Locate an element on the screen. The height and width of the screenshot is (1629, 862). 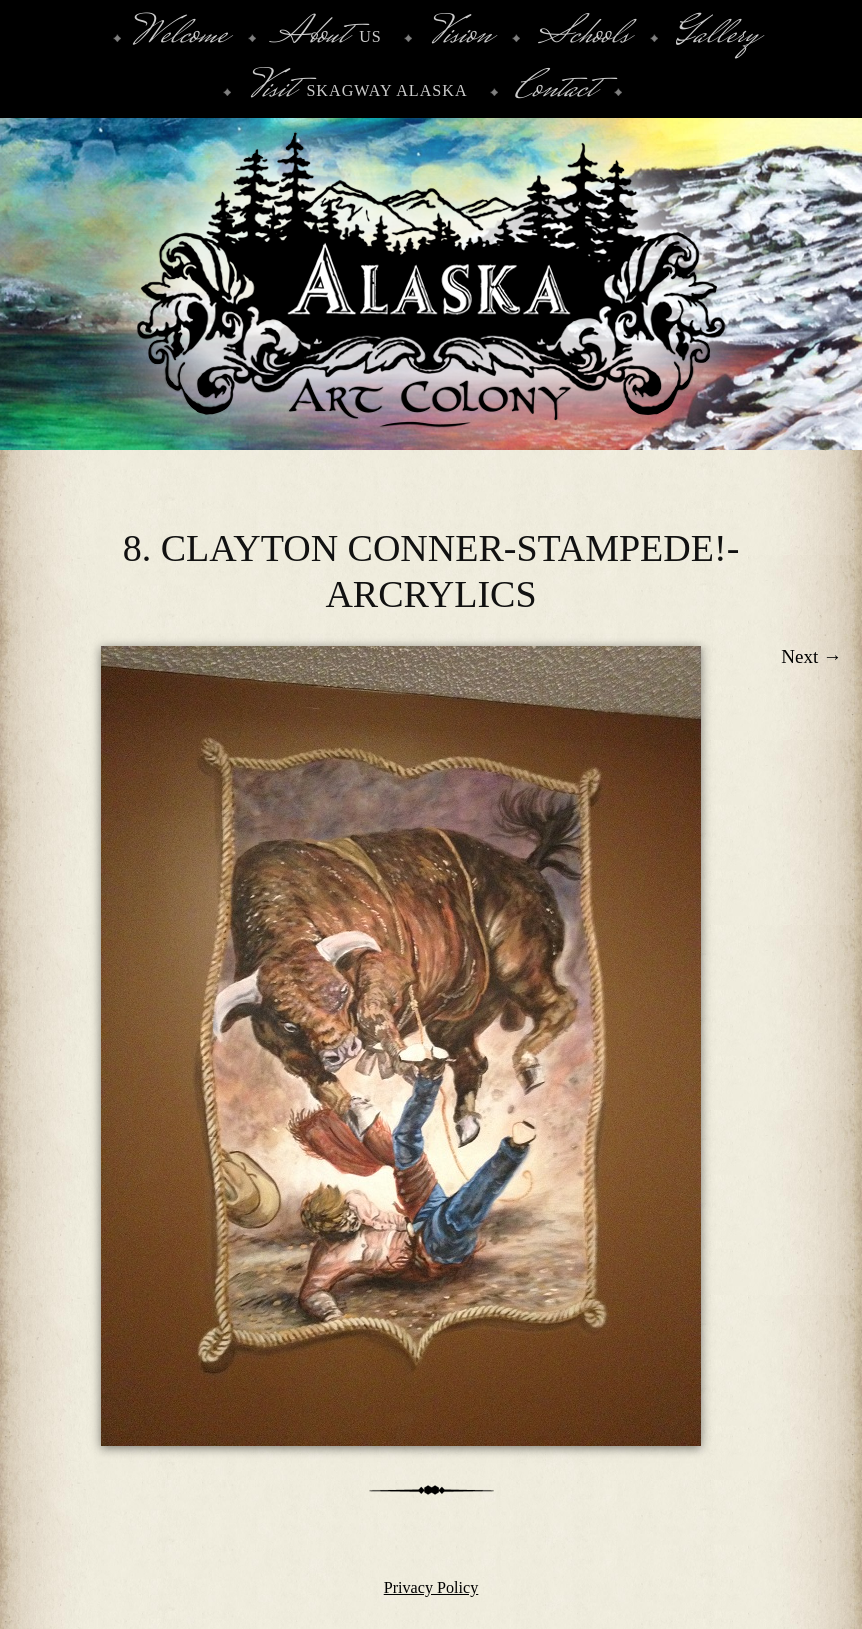
Us is located at coordinates (327, 37).